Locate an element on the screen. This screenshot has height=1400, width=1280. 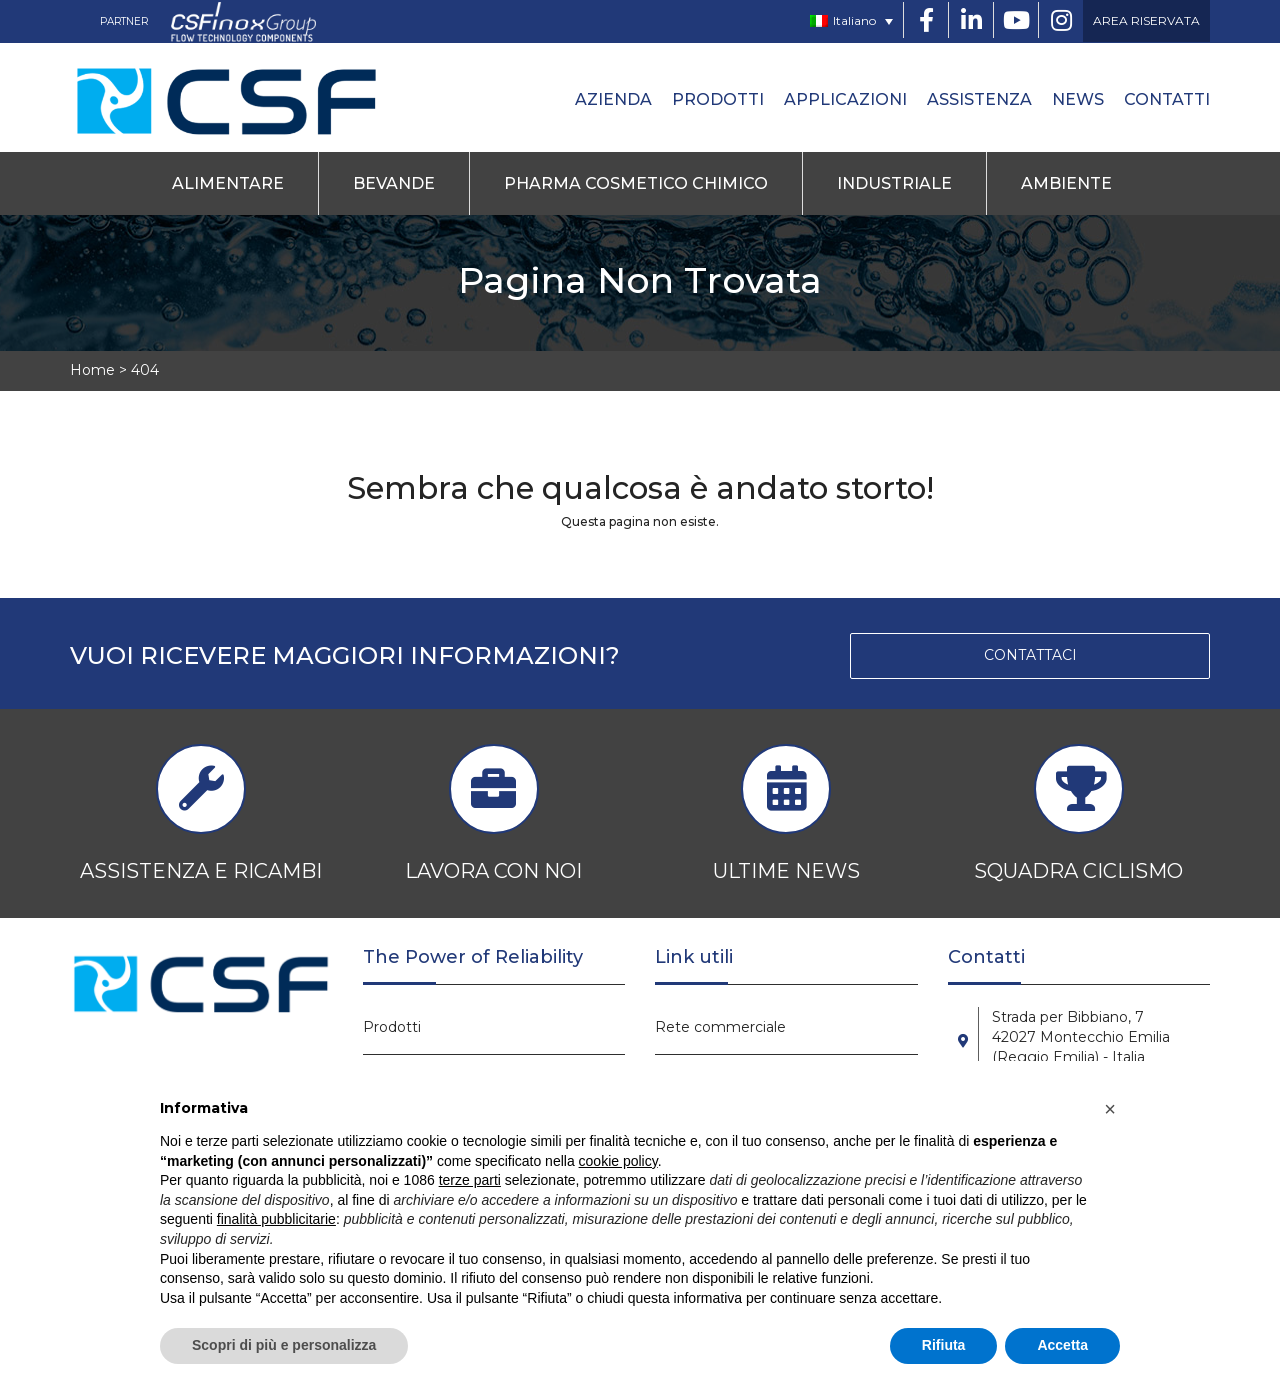
Bevande is located at coordinates (394, 183).